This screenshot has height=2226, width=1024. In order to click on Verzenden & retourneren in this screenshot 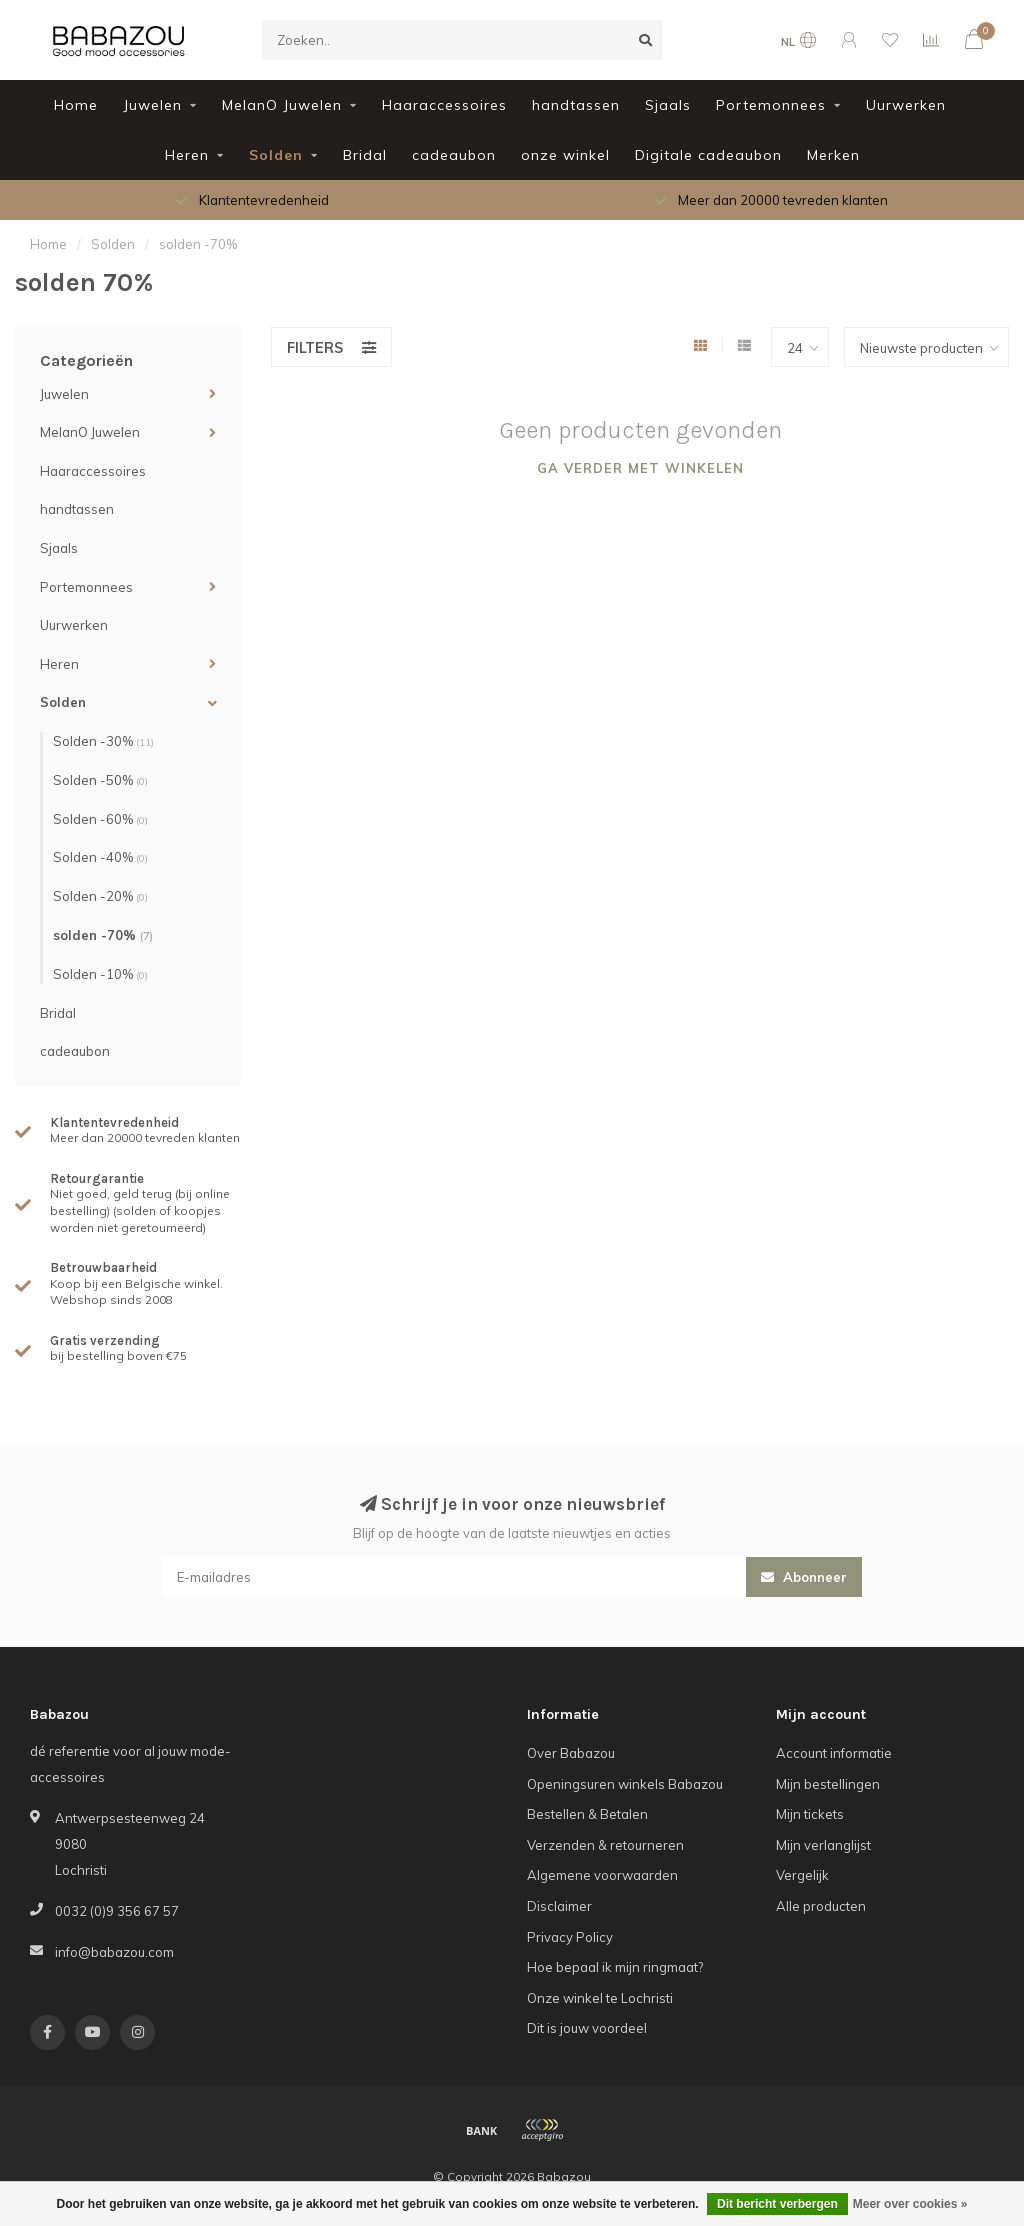, I will do `click(605, 1845)`.